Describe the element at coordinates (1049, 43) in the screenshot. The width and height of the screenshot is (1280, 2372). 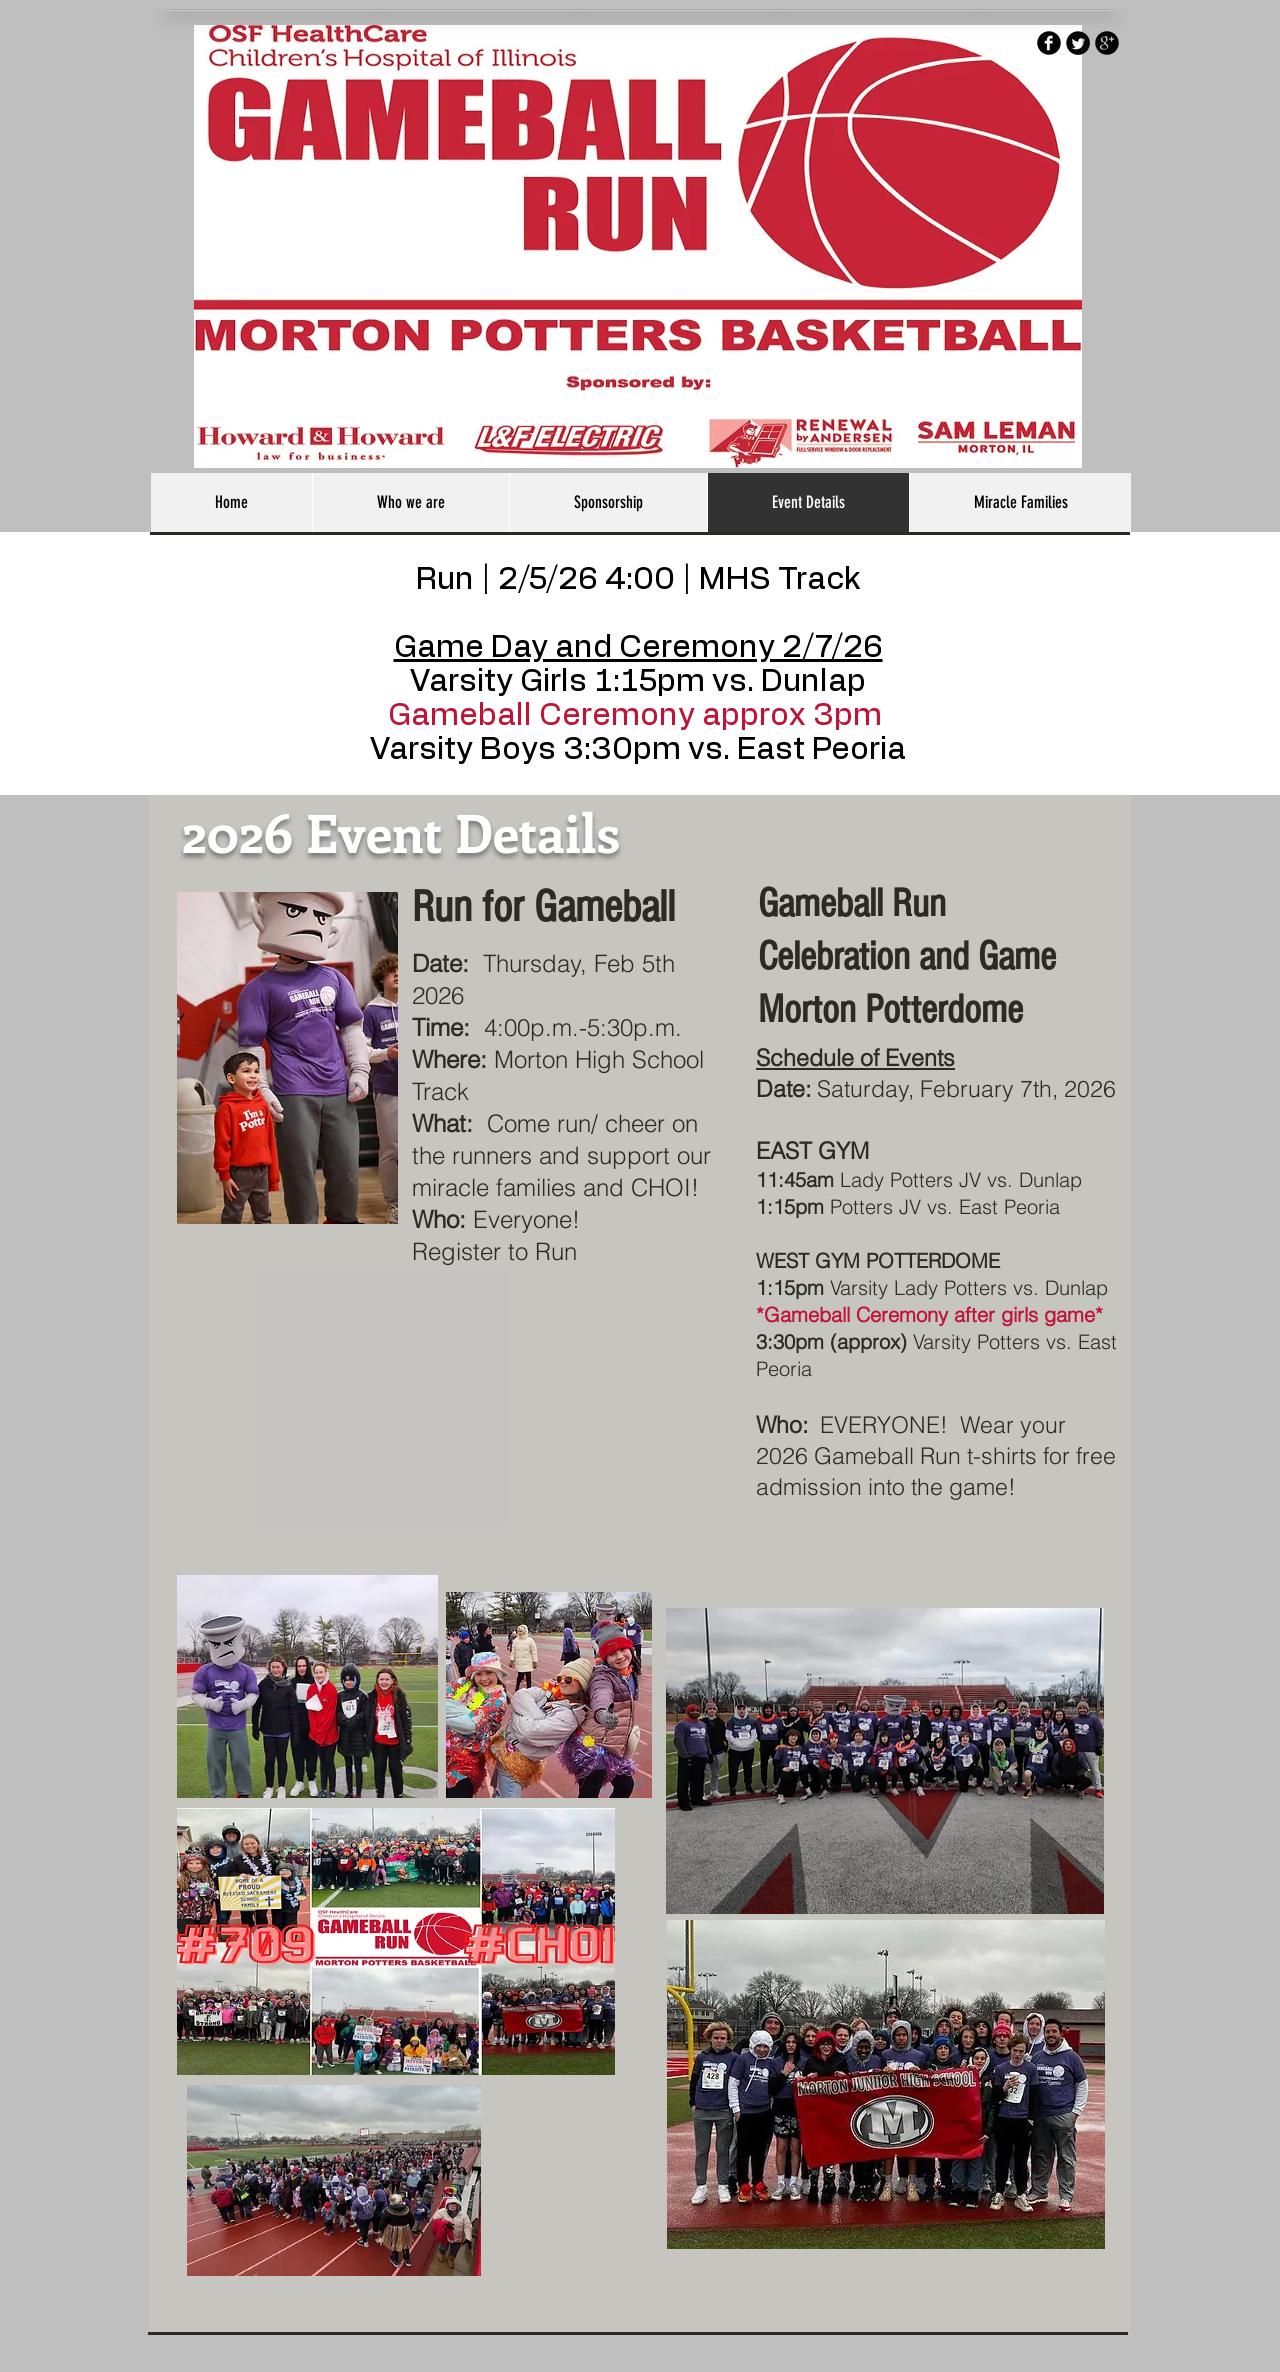
I see `[b-facebook]` at that location.